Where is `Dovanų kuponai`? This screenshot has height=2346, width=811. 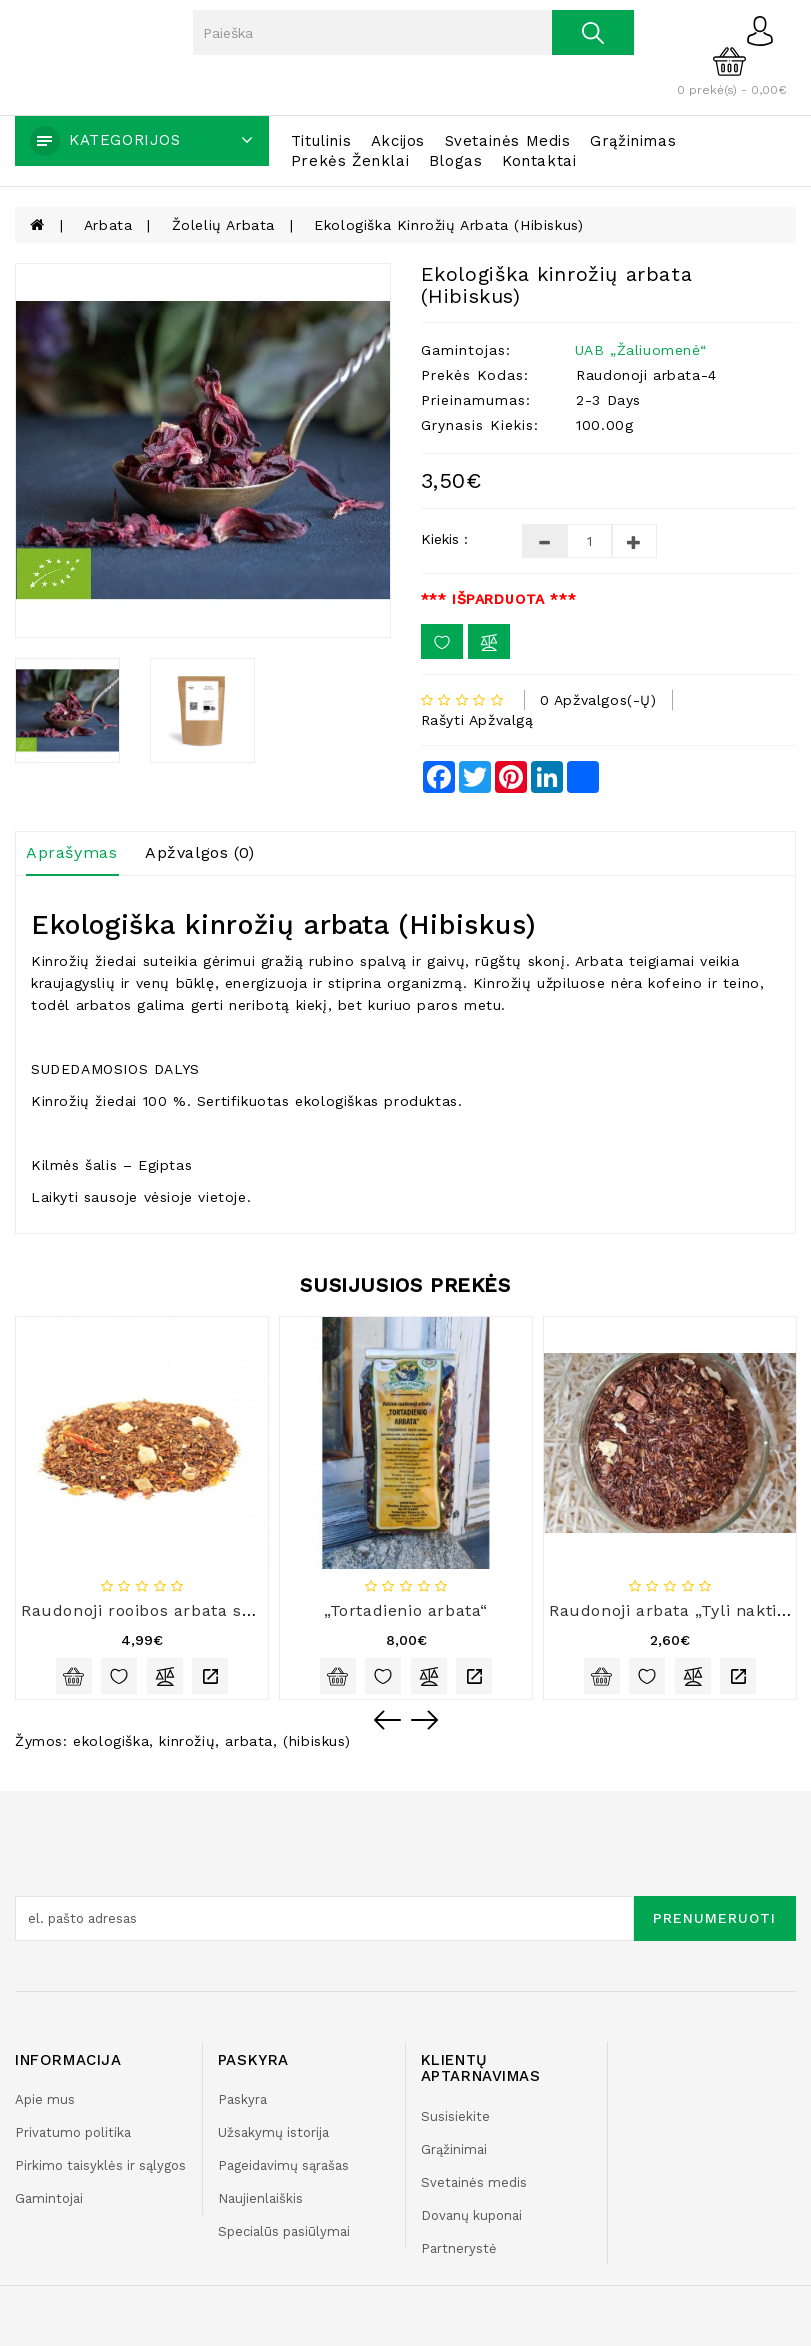
Dovanų kuponai is located at coordinates (471, 2215).